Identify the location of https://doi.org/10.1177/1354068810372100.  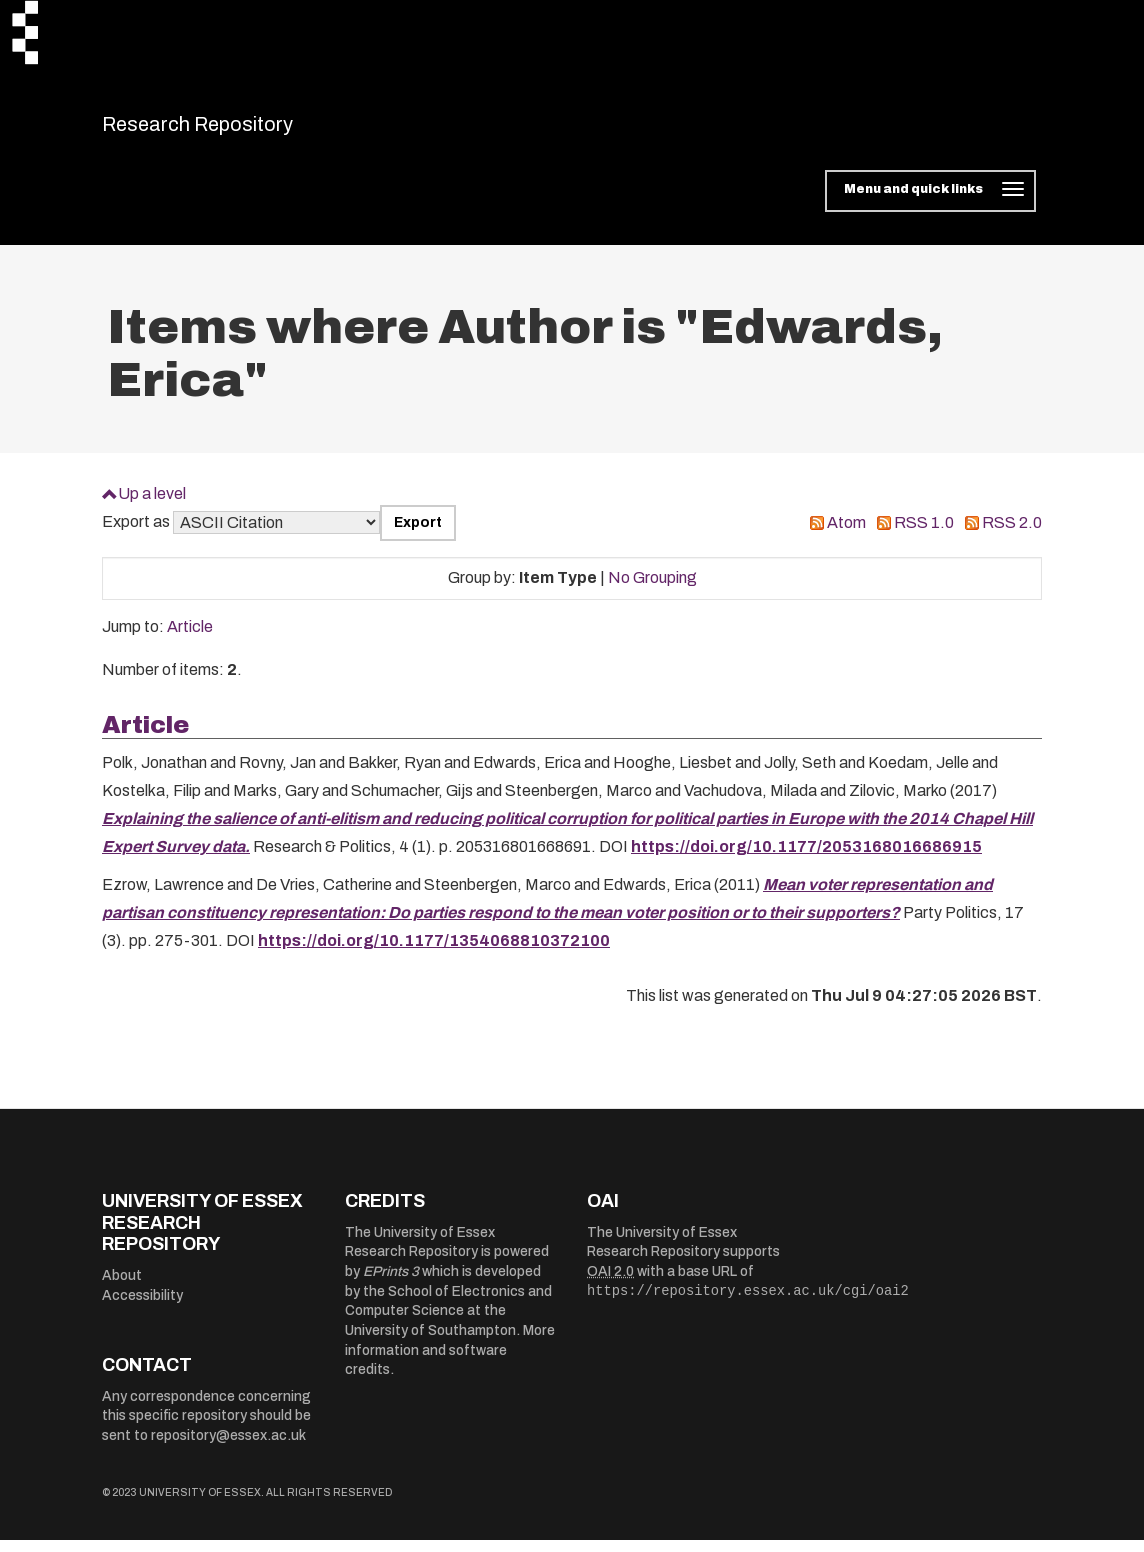
(434, 953).